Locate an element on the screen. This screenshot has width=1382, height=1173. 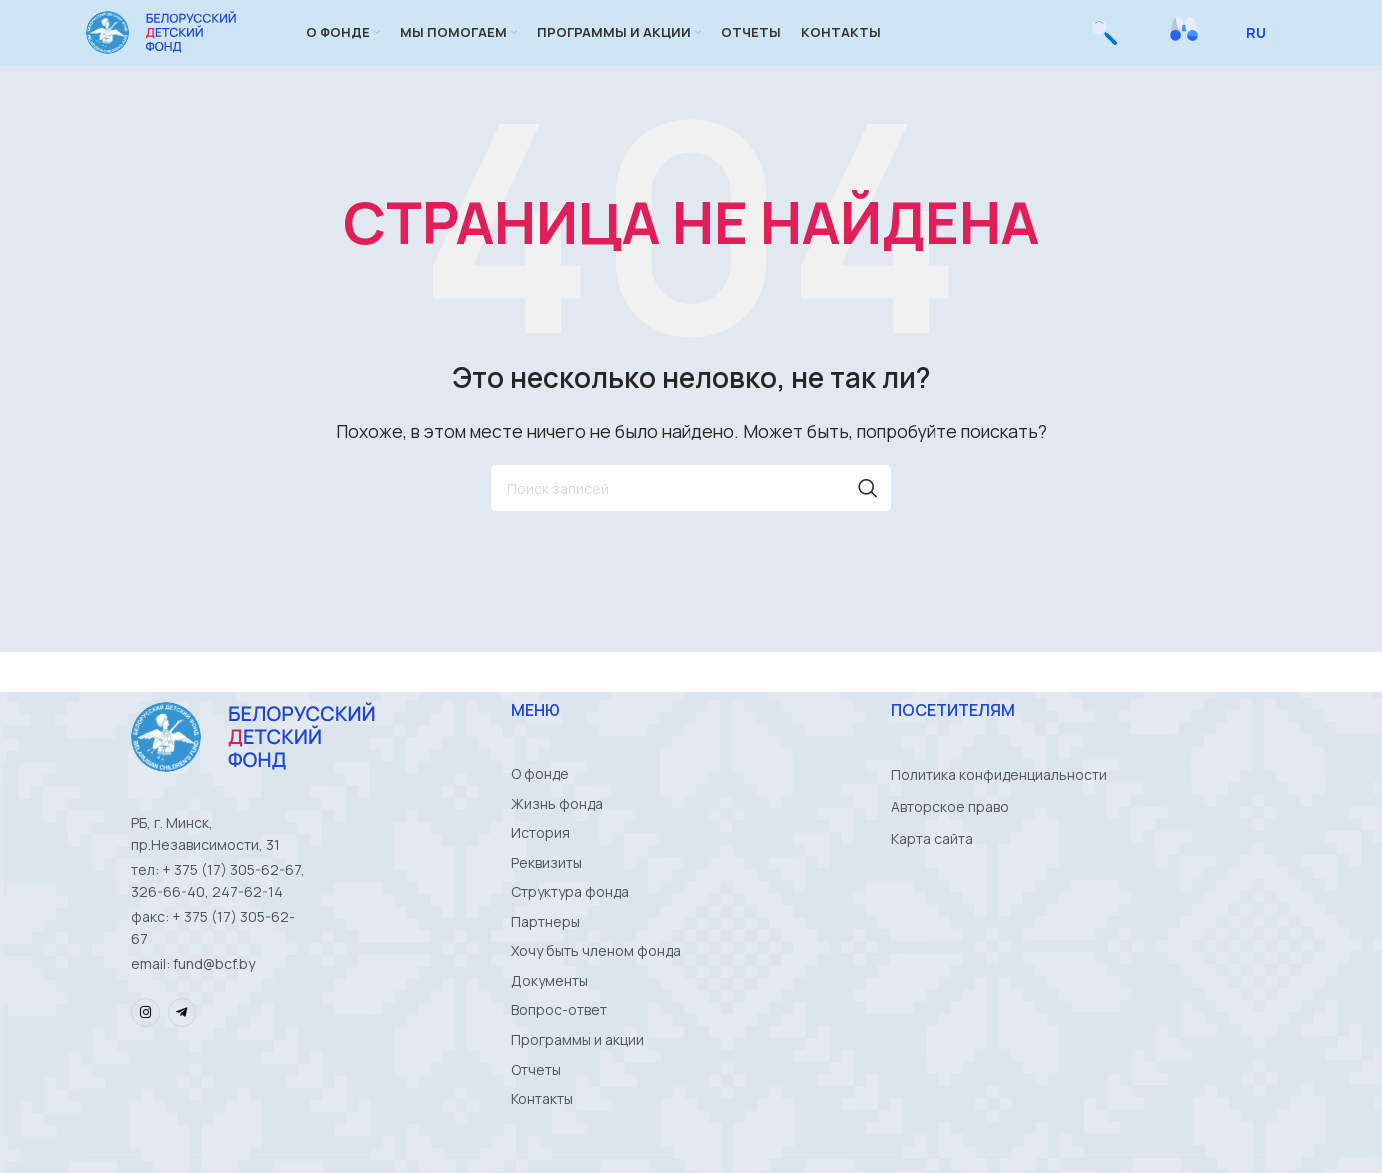
Карта сайта is located at coordinates (932, 863).